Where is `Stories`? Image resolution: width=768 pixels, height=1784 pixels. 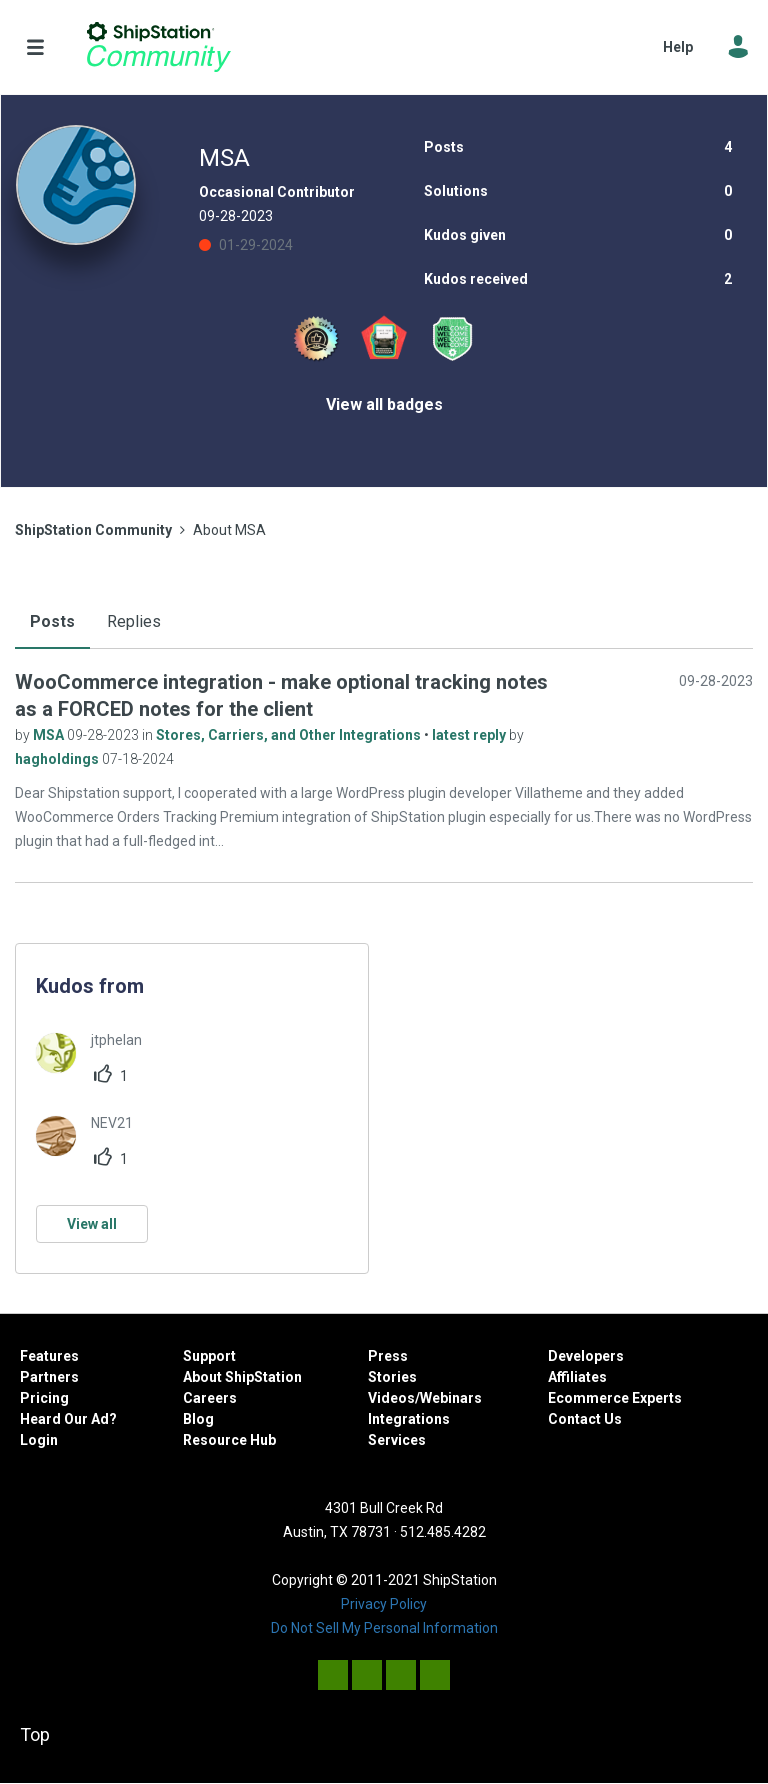 Stories is located at coordinates (392, 1377).